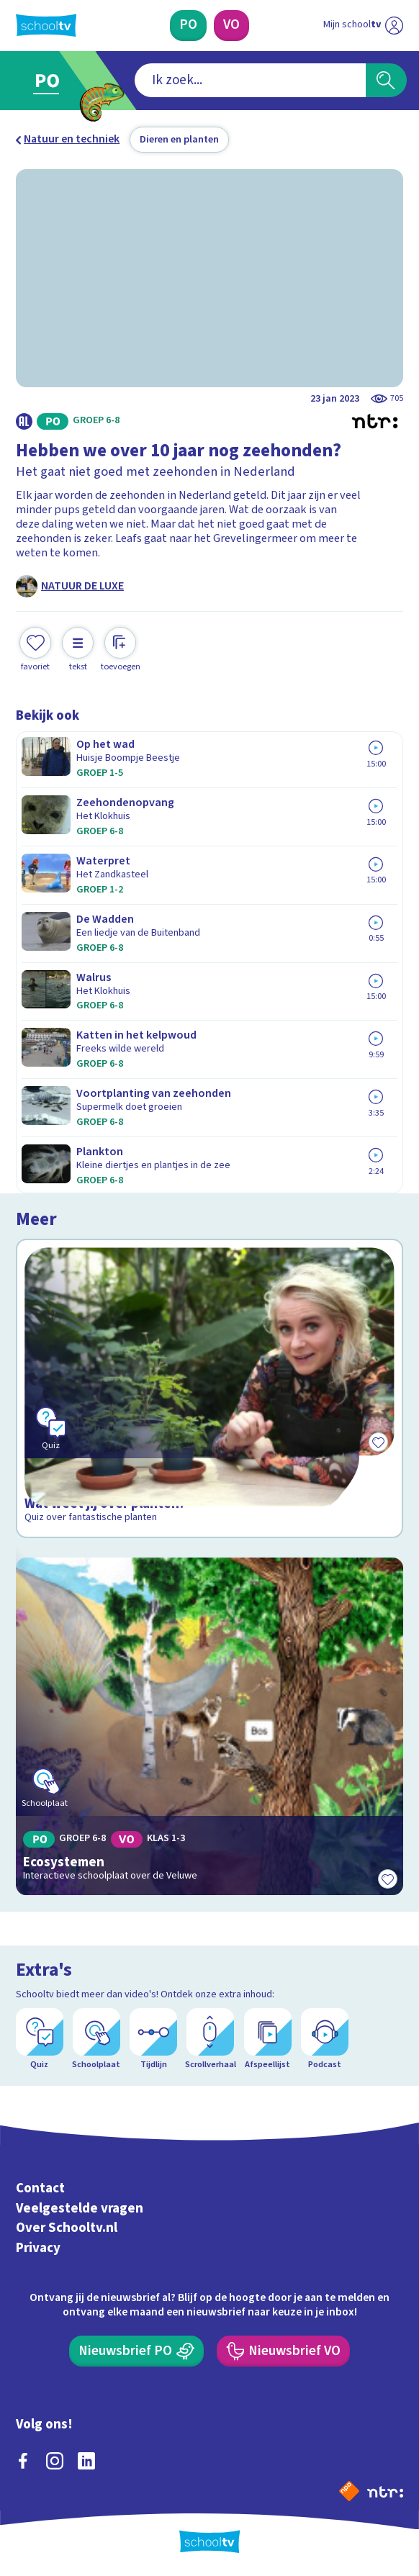 The width and height of the screenshot is (419, 2576). I want to click on [Tijdlijn], so click(153, 2039).